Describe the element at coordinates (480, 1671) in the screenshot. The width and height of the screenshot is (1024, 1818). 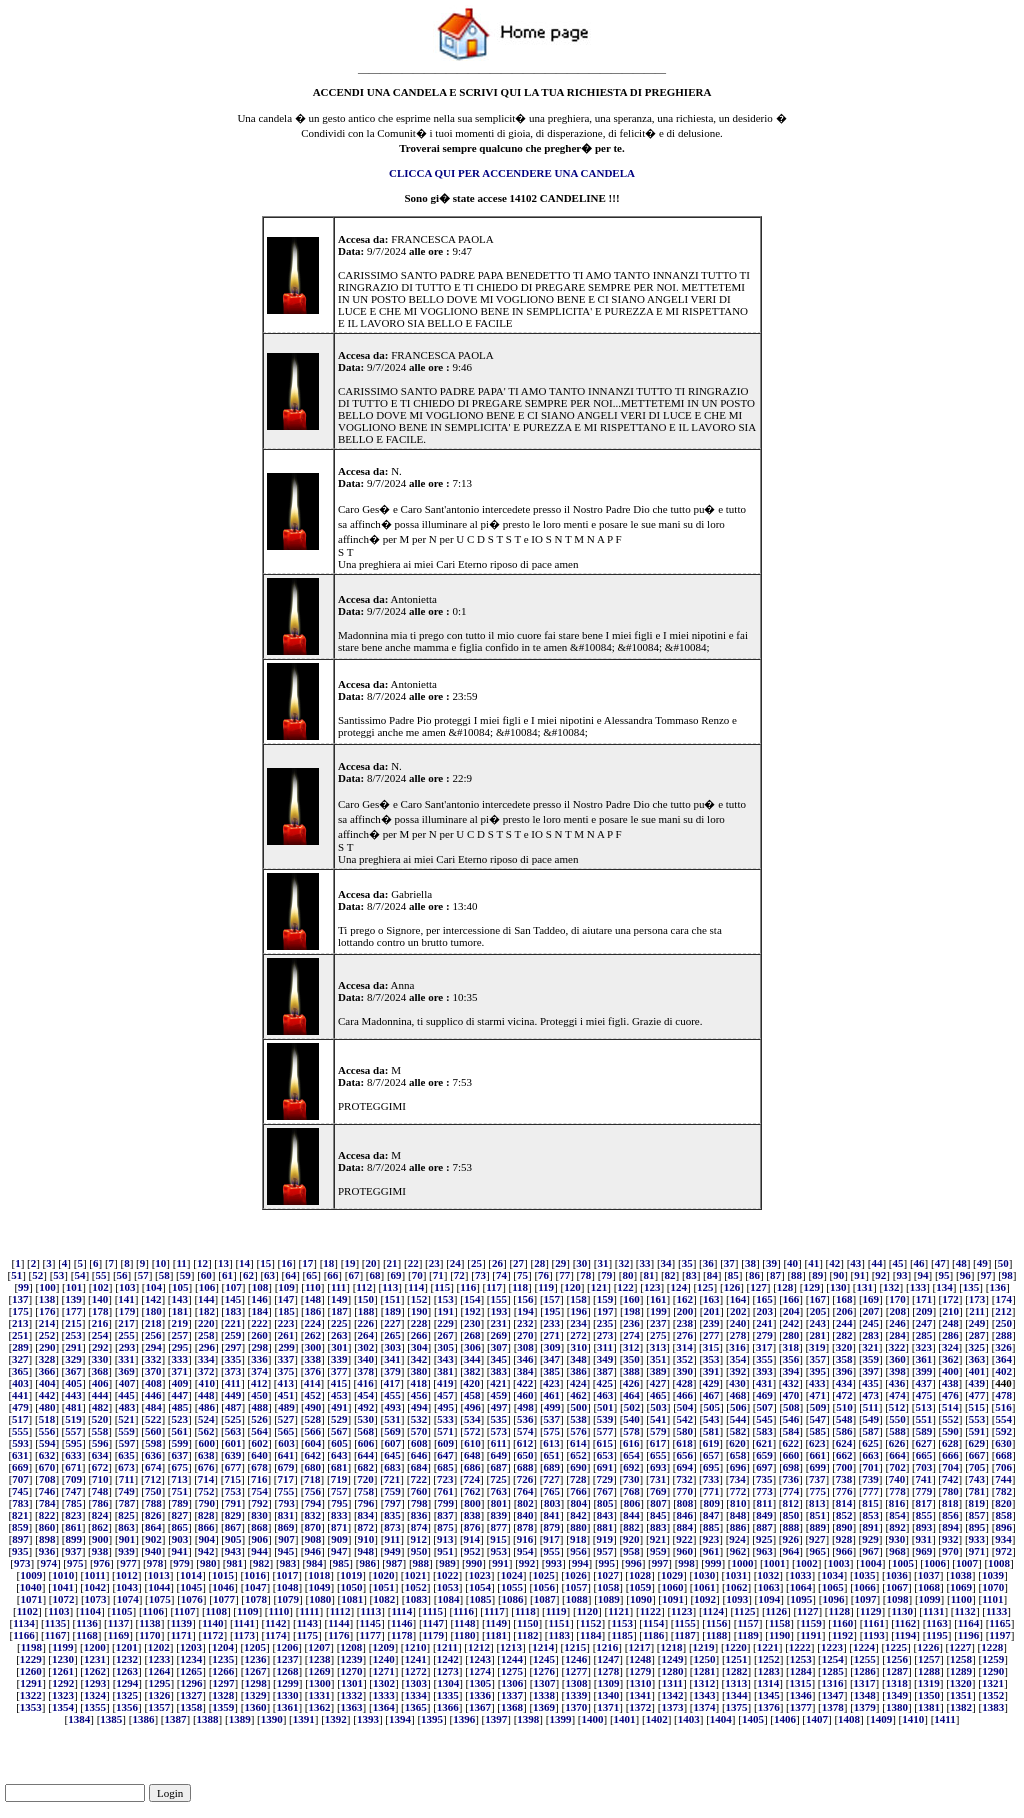
I see `1274` at that location.